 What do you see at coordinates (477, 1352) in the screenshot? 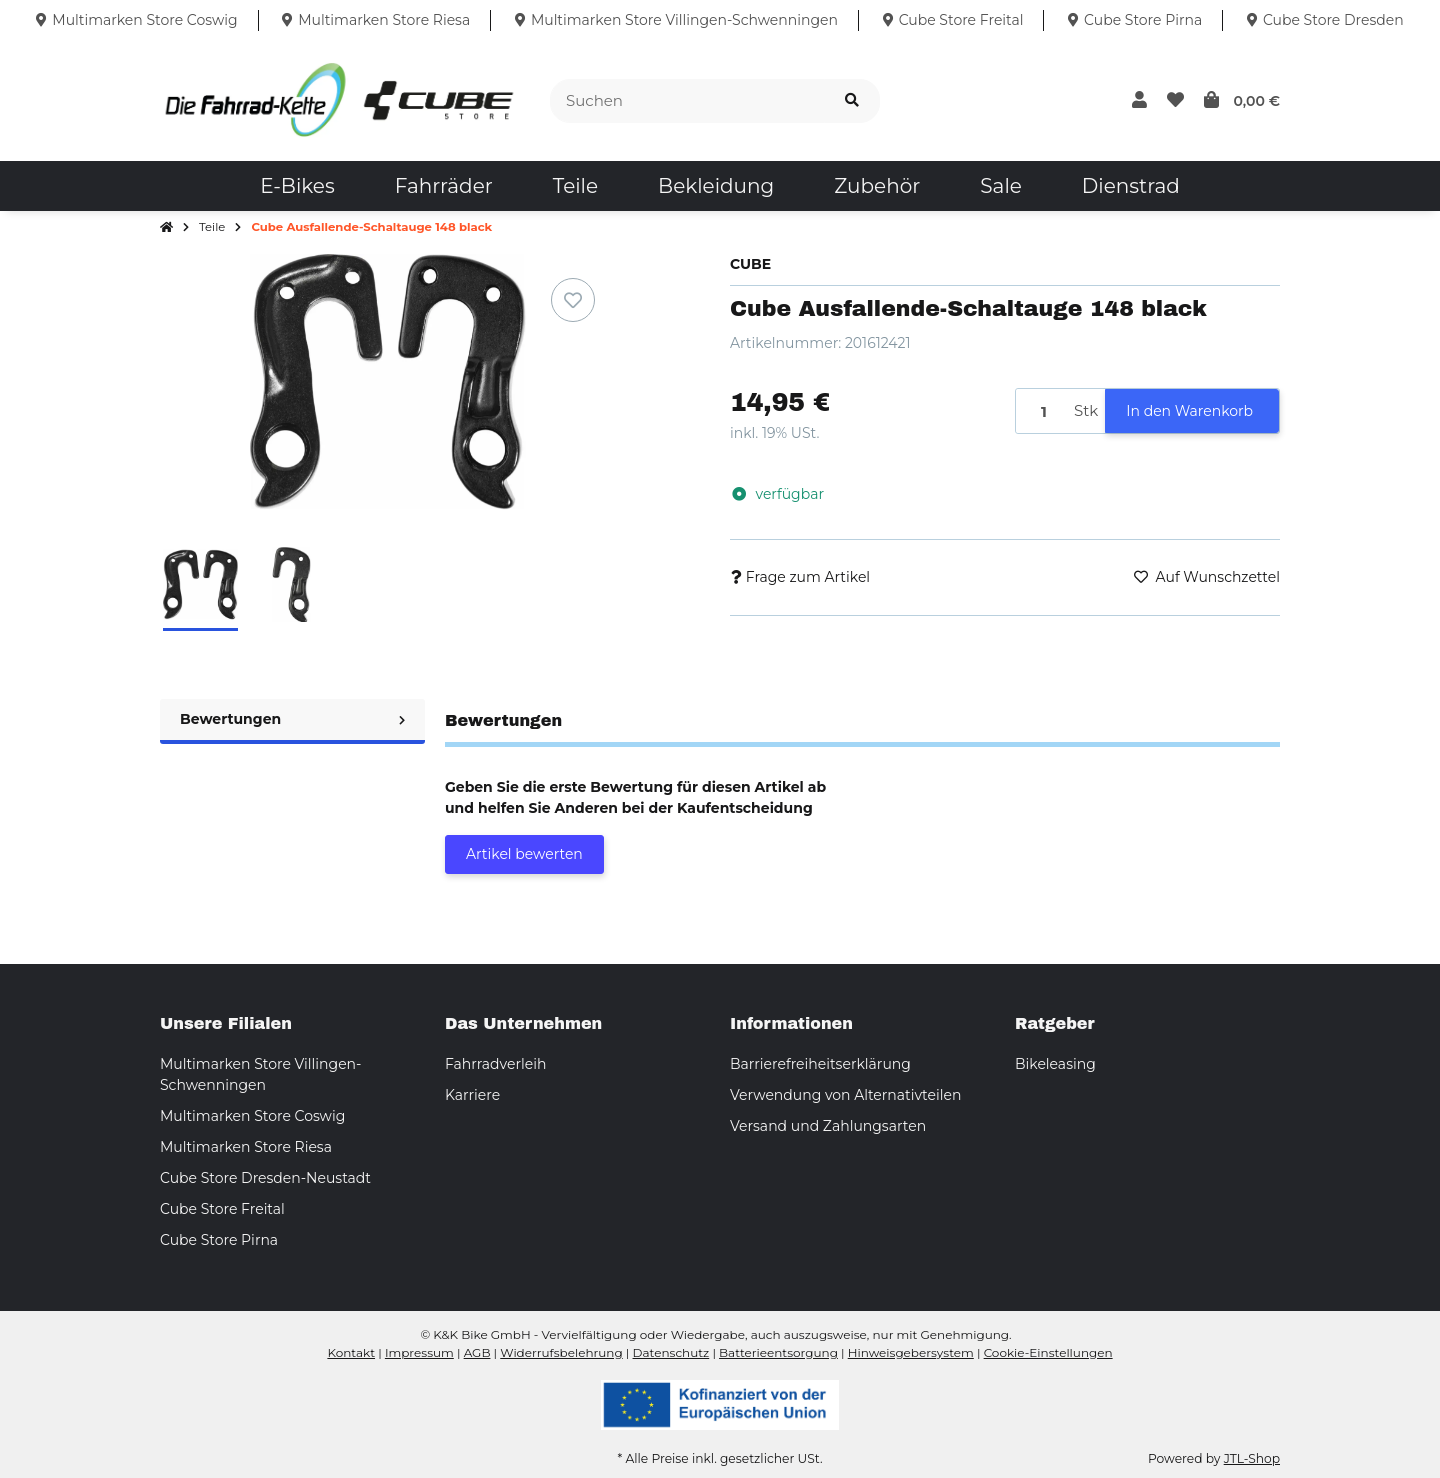
I see `AGB` at bounding box center [477, 1352].